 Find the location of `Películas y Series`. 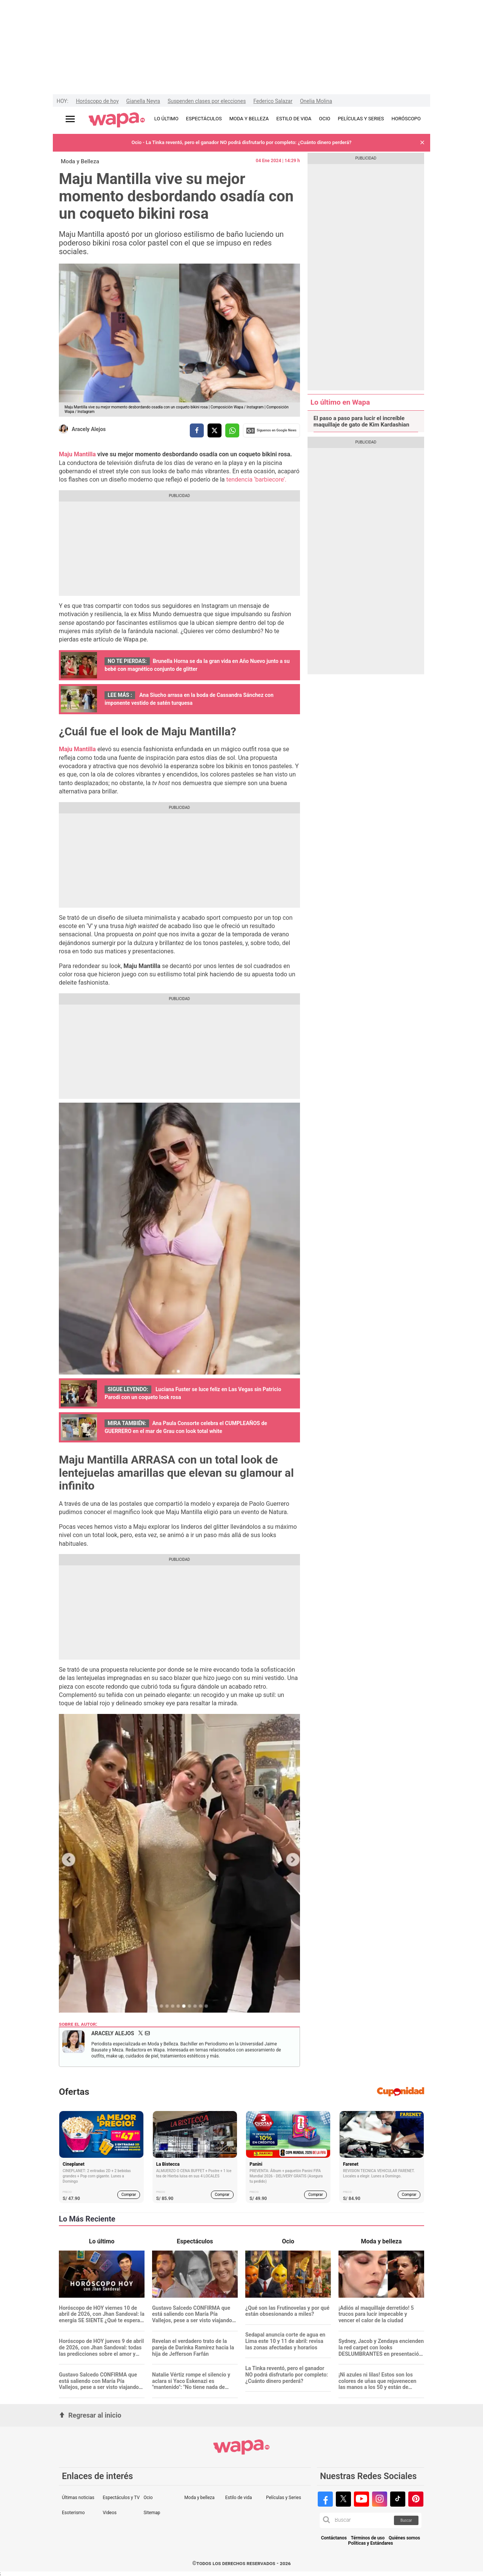

Películas y Series is located at coordinates (283, 2497).